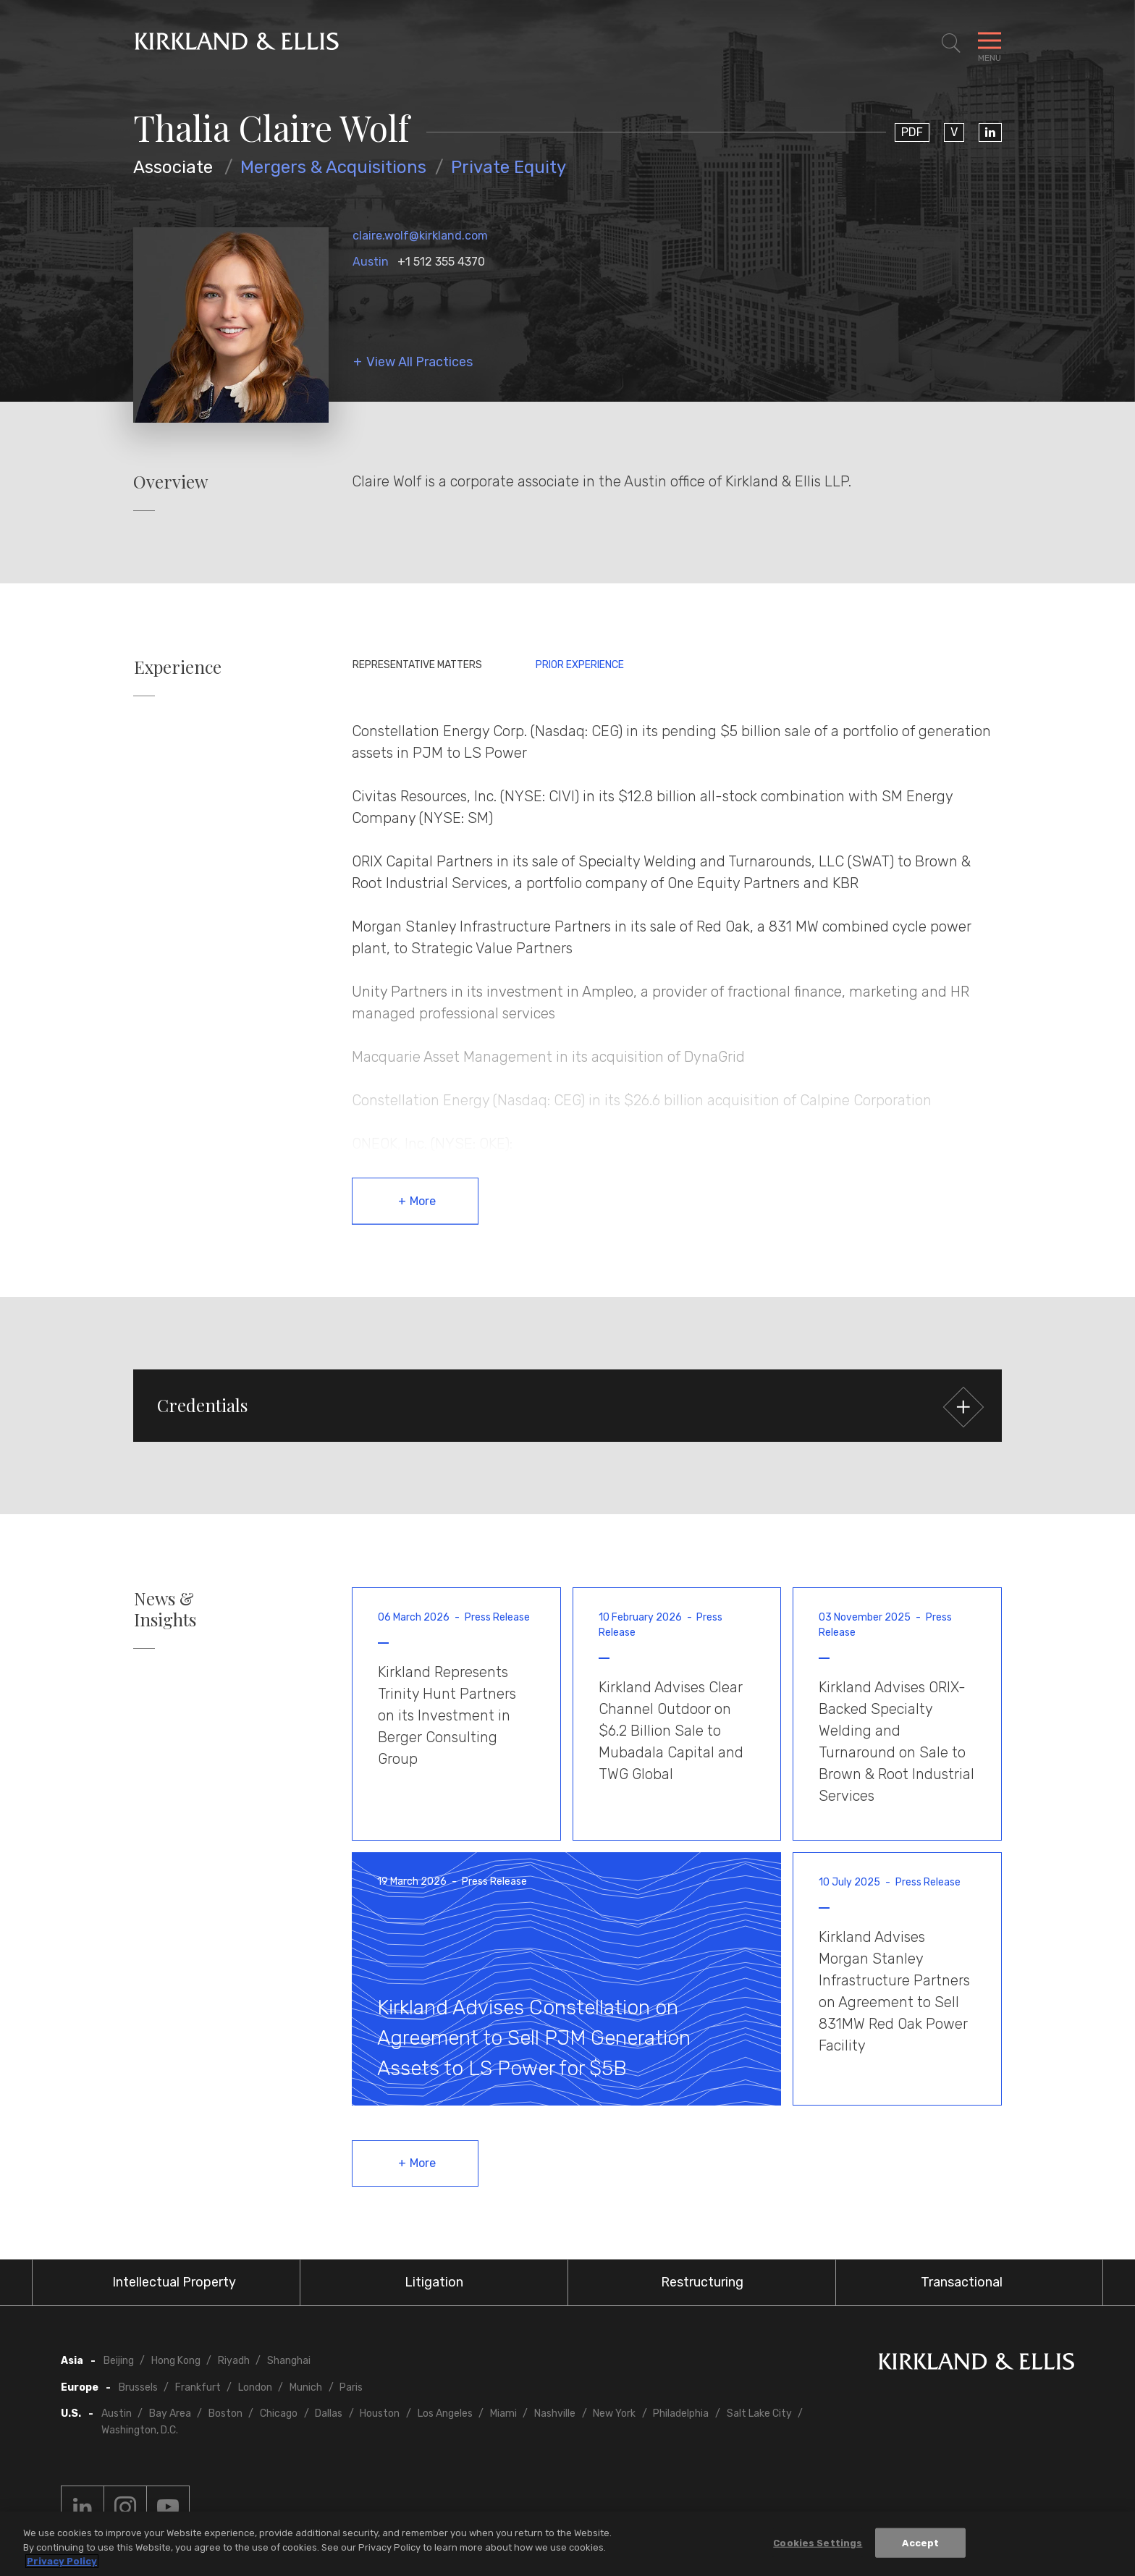 The width and height of the screenshot is (1135, 2576). I want to click on News & Insights, so click(165, 1609).